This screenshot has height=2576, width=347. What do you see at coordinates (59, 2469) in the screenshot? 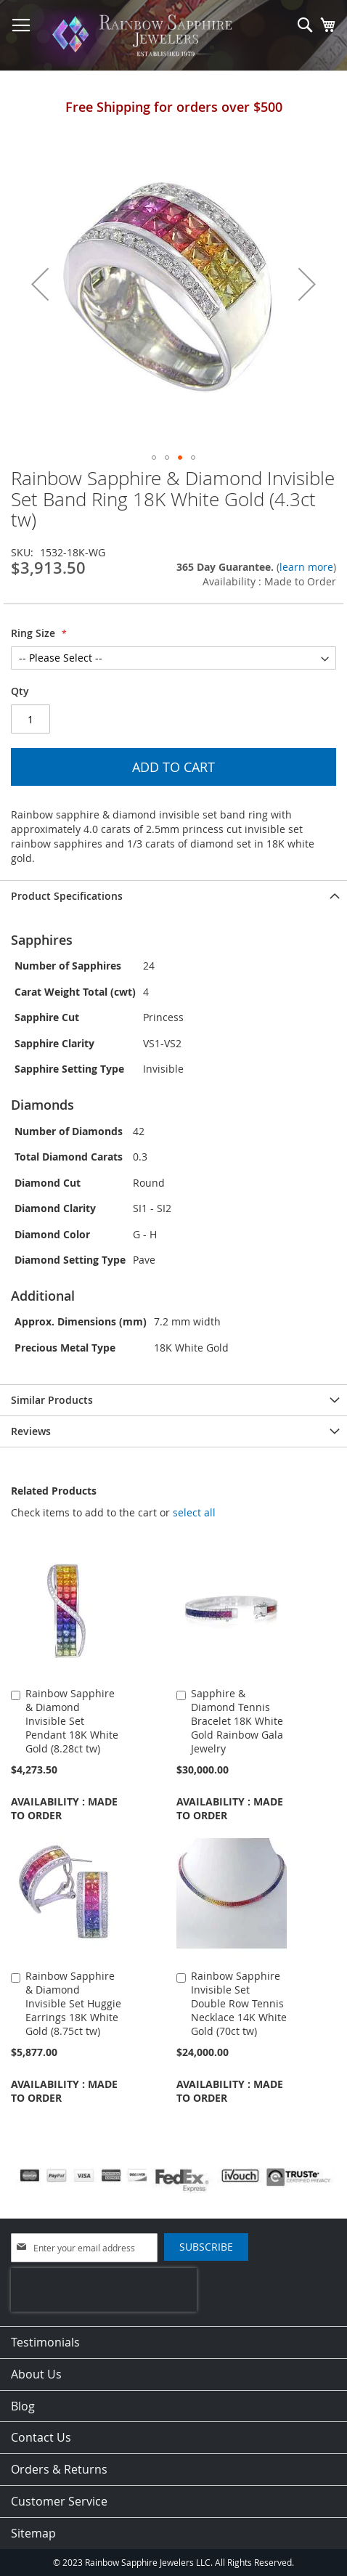
I see `Orders & Returns` at bounding box center [59, 2469].